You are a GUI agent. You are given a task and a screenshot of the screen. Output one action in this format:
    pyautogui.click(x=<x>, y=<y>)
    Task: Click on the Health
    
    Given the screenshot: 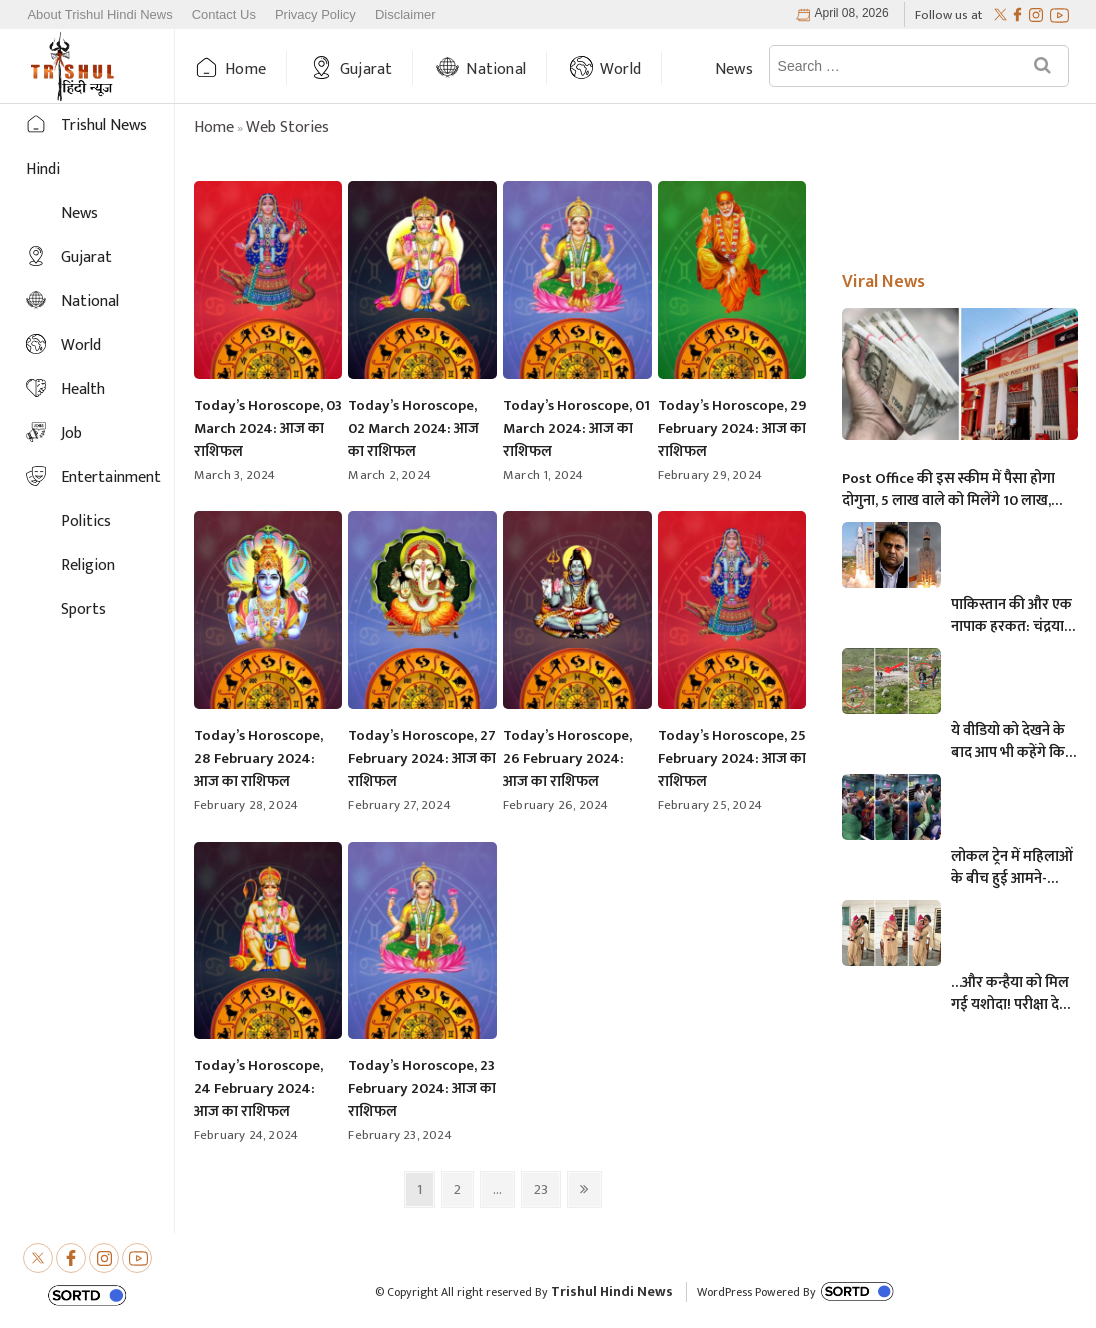 What is the action you would take?
    pyautogui.click(x=83, y=389)
    